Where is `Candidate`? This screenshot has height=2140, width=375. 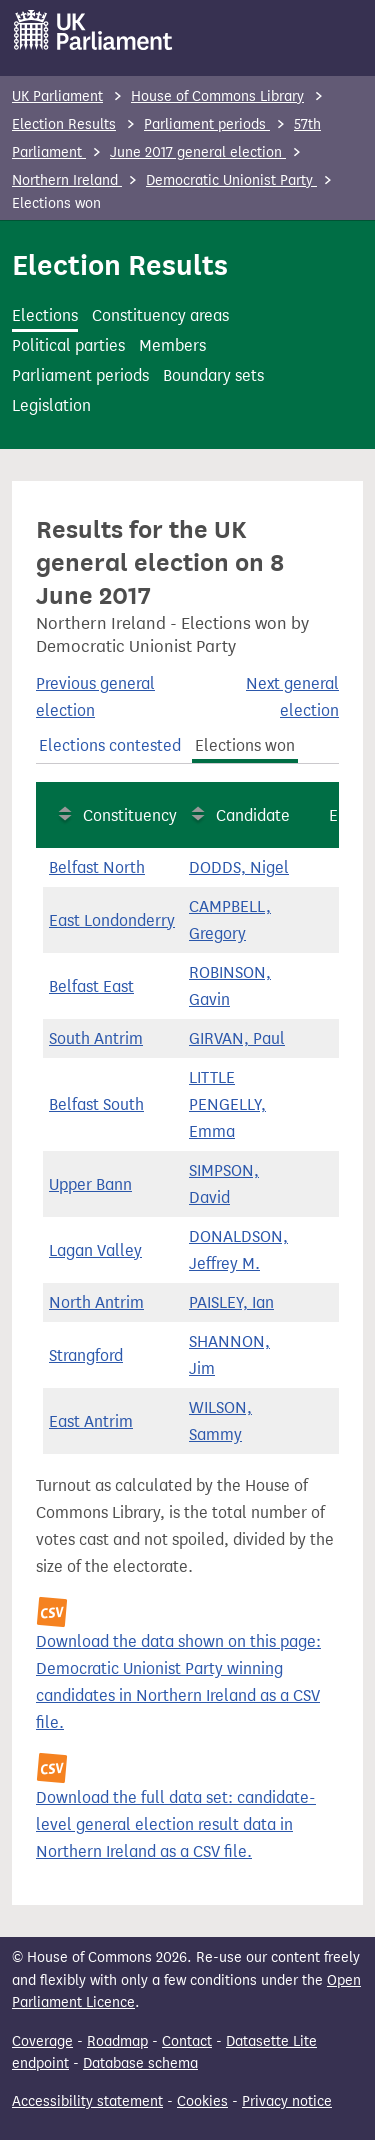
Candidate is located at coordinates (253, 815).